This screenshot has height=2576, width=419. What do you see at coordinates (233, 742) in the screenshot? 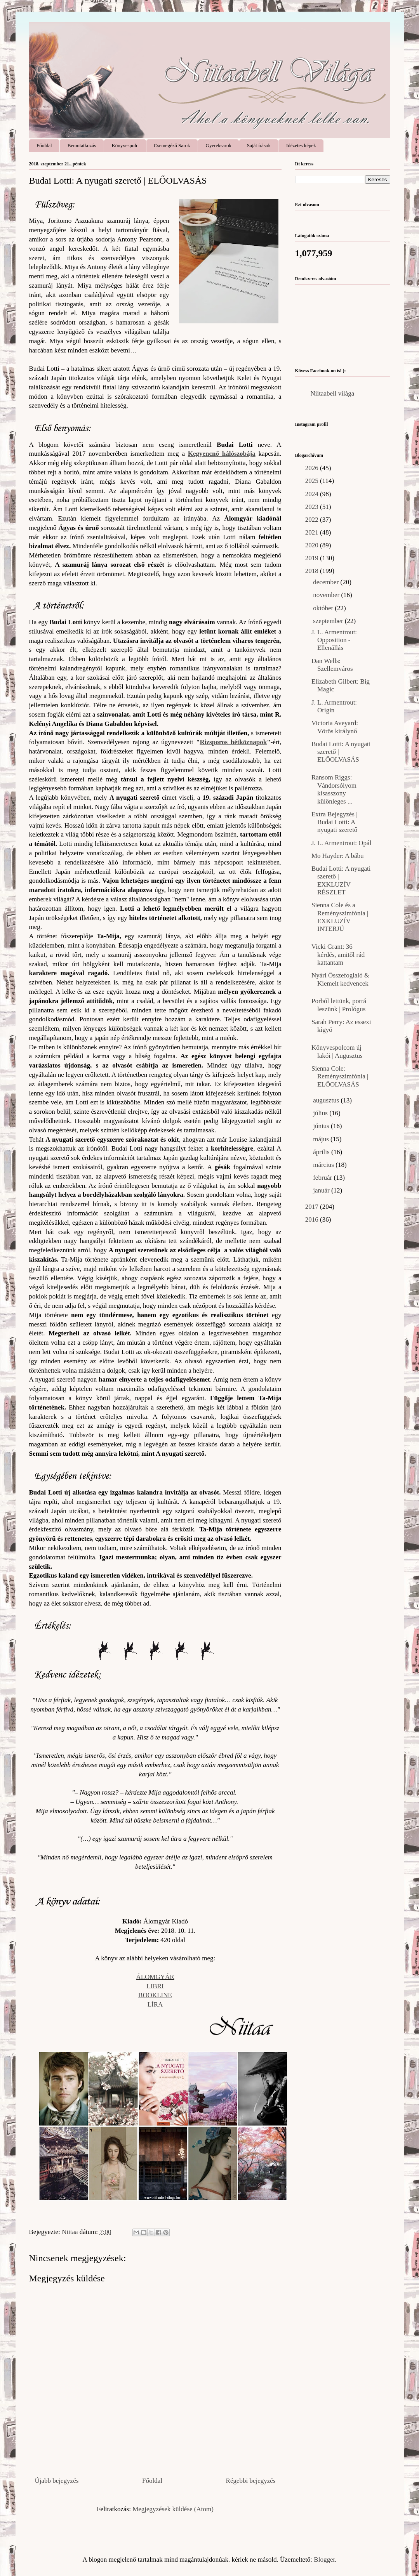
I see `Rizsporos hétköznapok` at bounding box center [233, 742].